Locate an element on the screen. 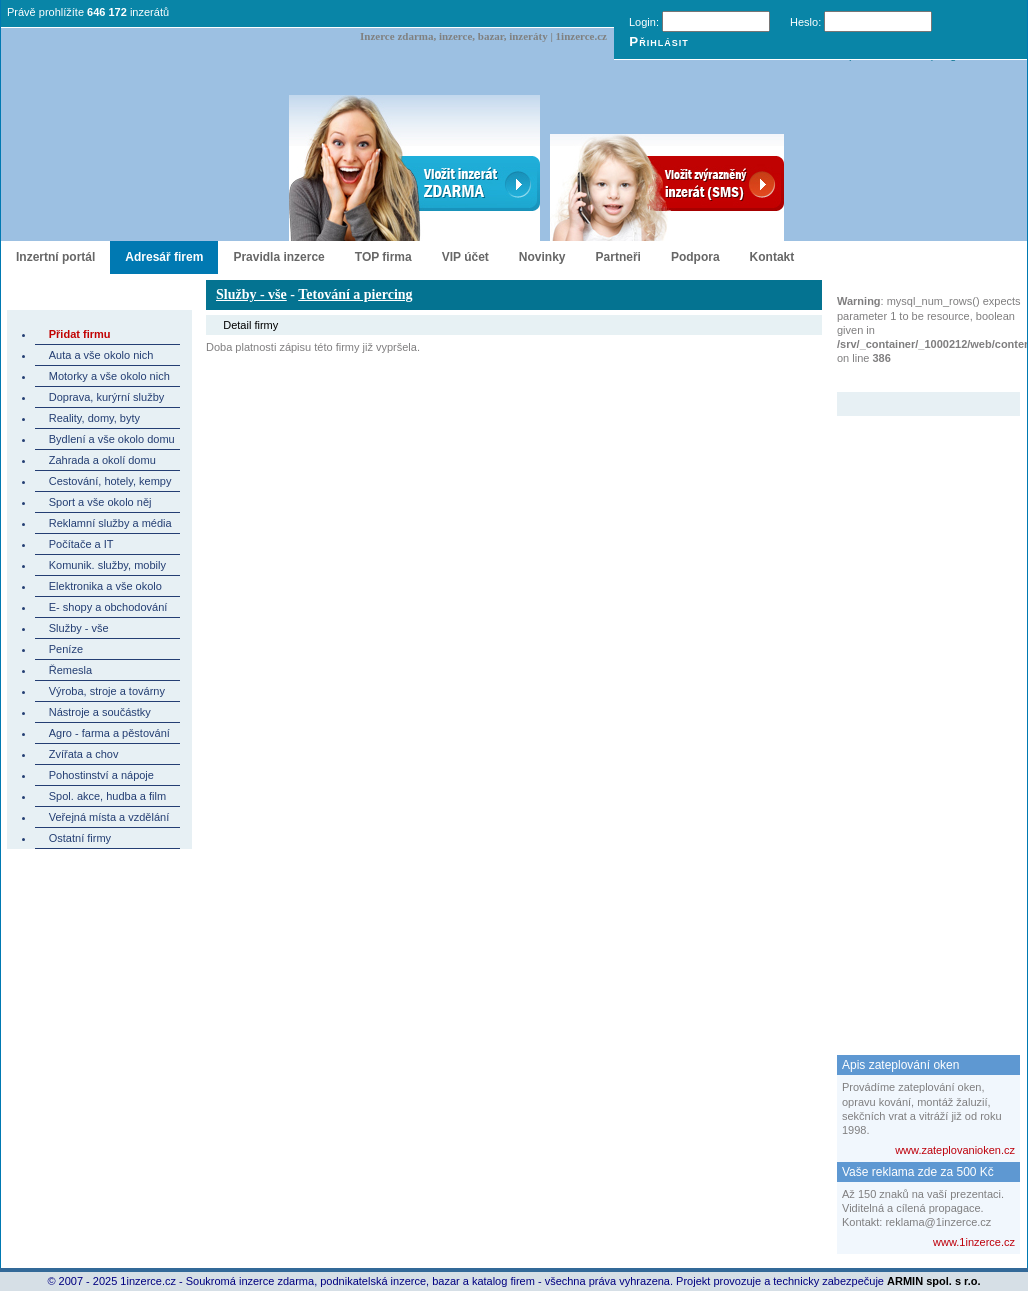 The image size is (1028, 1291). Zvýrazněný inzerát is located at coordinates (913, 379).